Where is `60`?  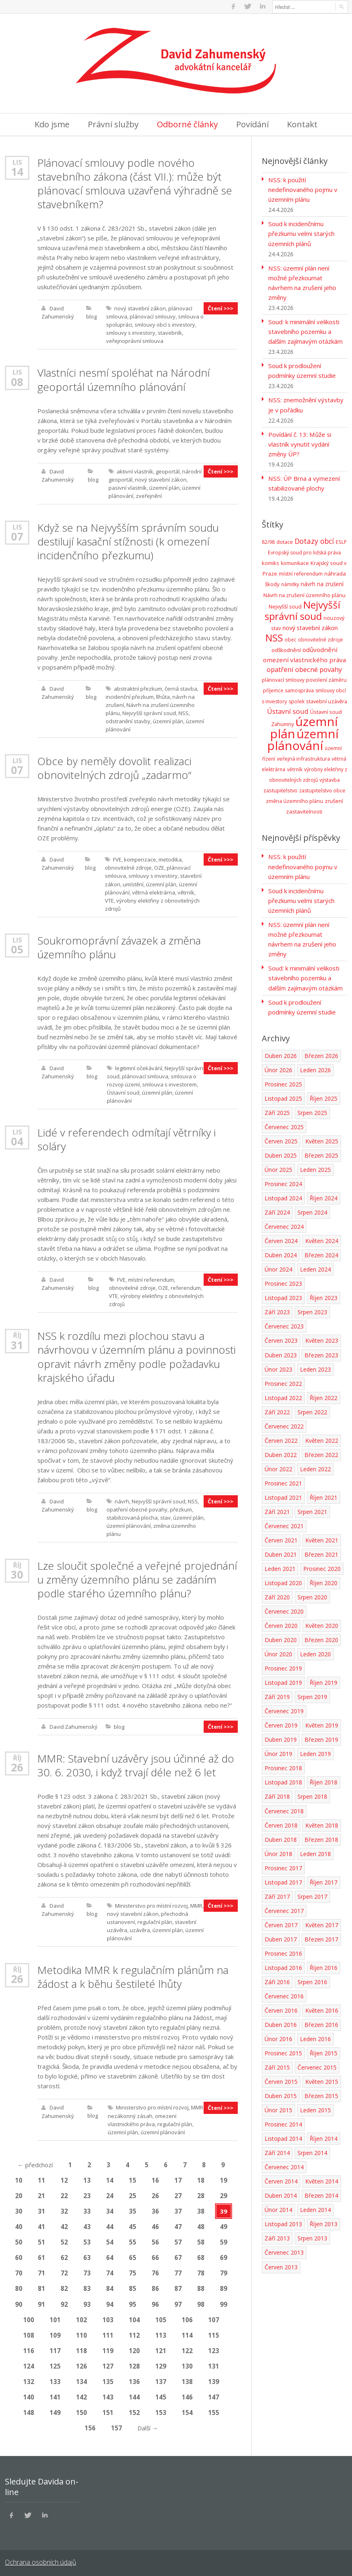 60 is located at coordinates (18, 2255).